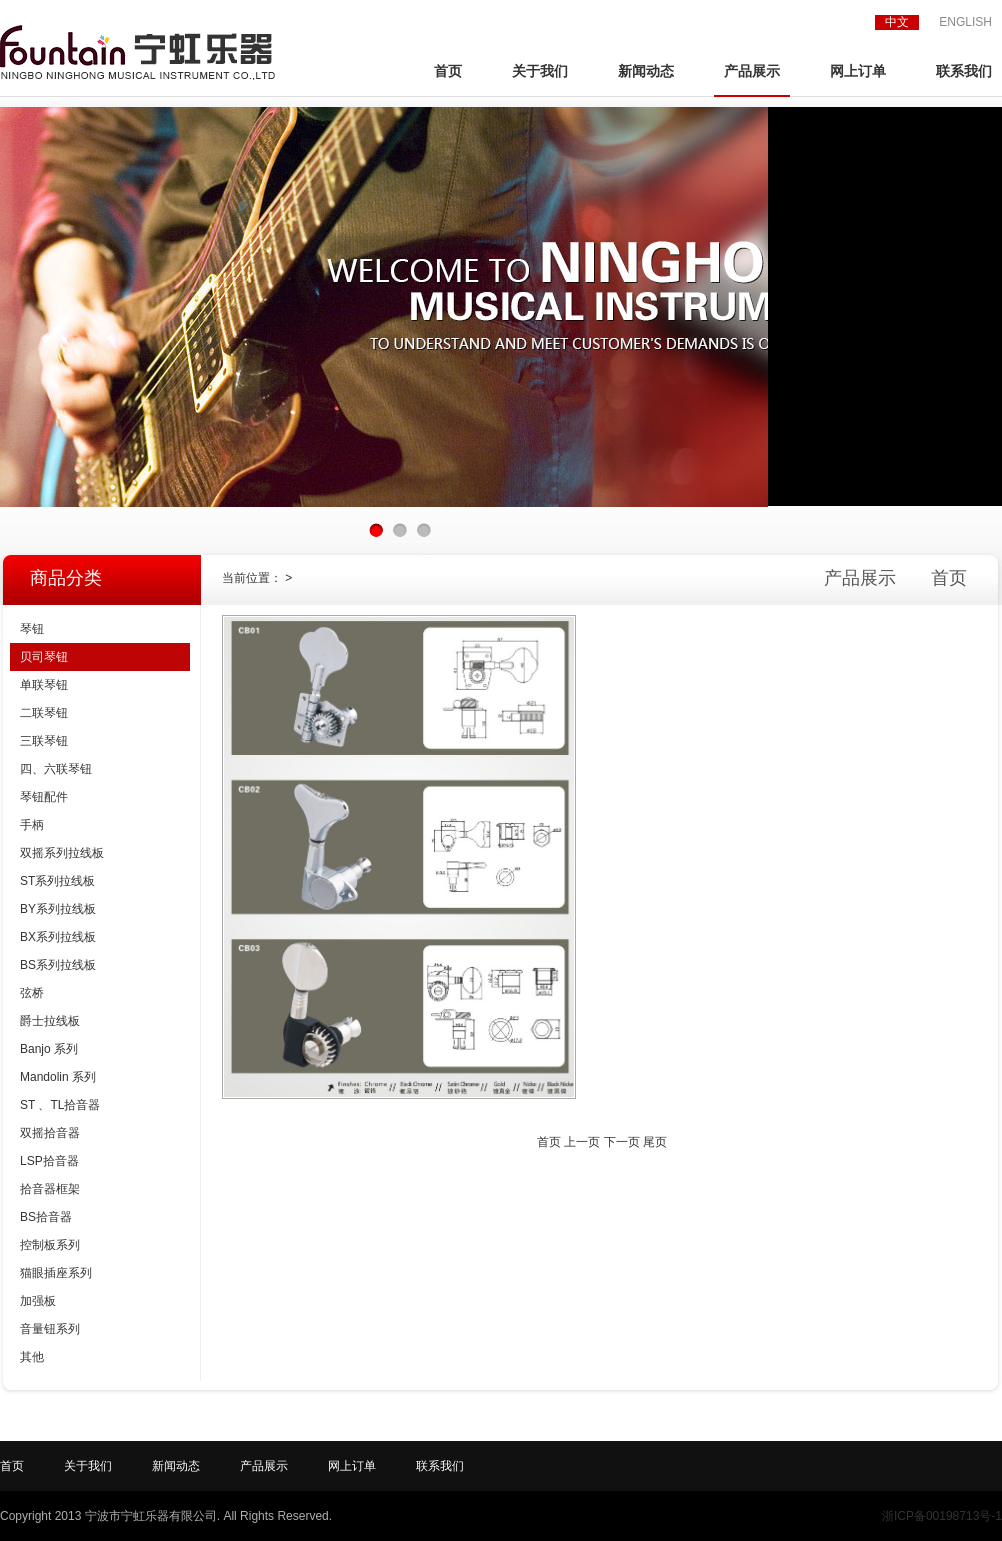  What do you see at coordinates (32, 993) in the screenshot?
I see `弦桥` at bounding box center [32, 993].